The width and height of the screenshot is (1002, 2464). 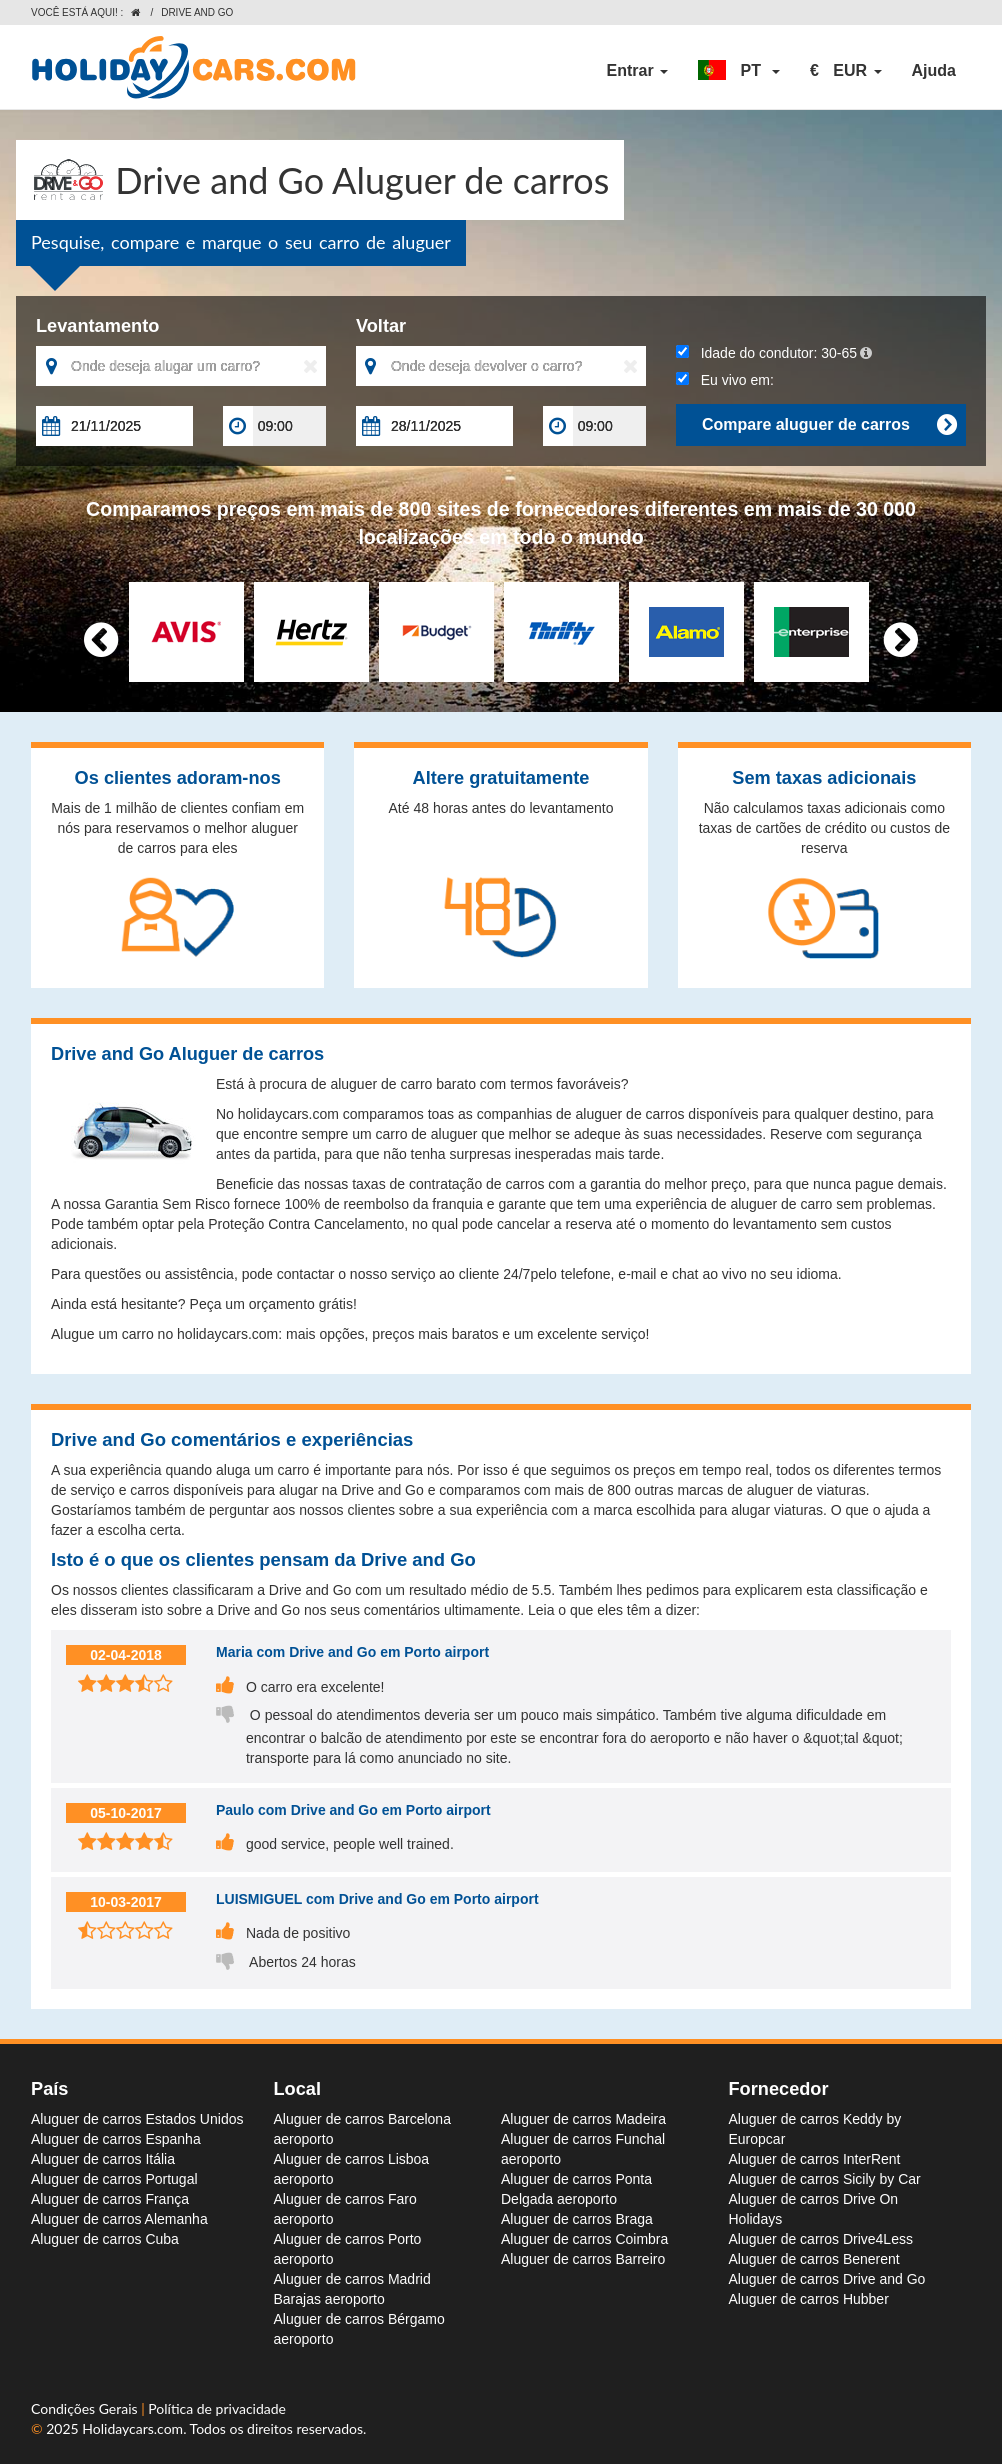 What do you see at coordinates (725, 380) in the screenshot?
I see `Eu vivo em:` at bounding box center [725, 380].